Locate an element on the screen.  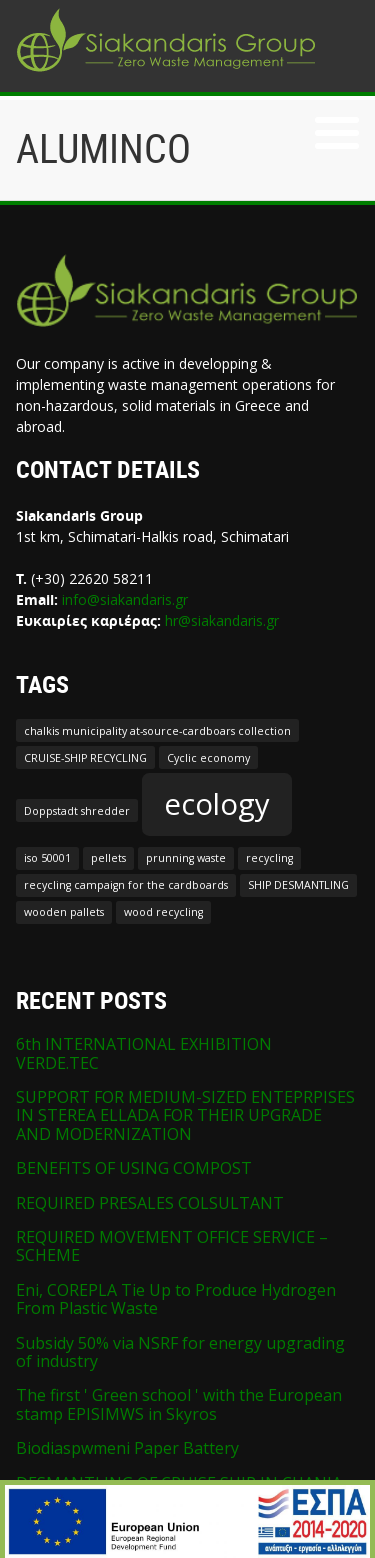
Doppstadt shredder [Doppstadt shredder (1 item)] is located at coordinates (77, 811).